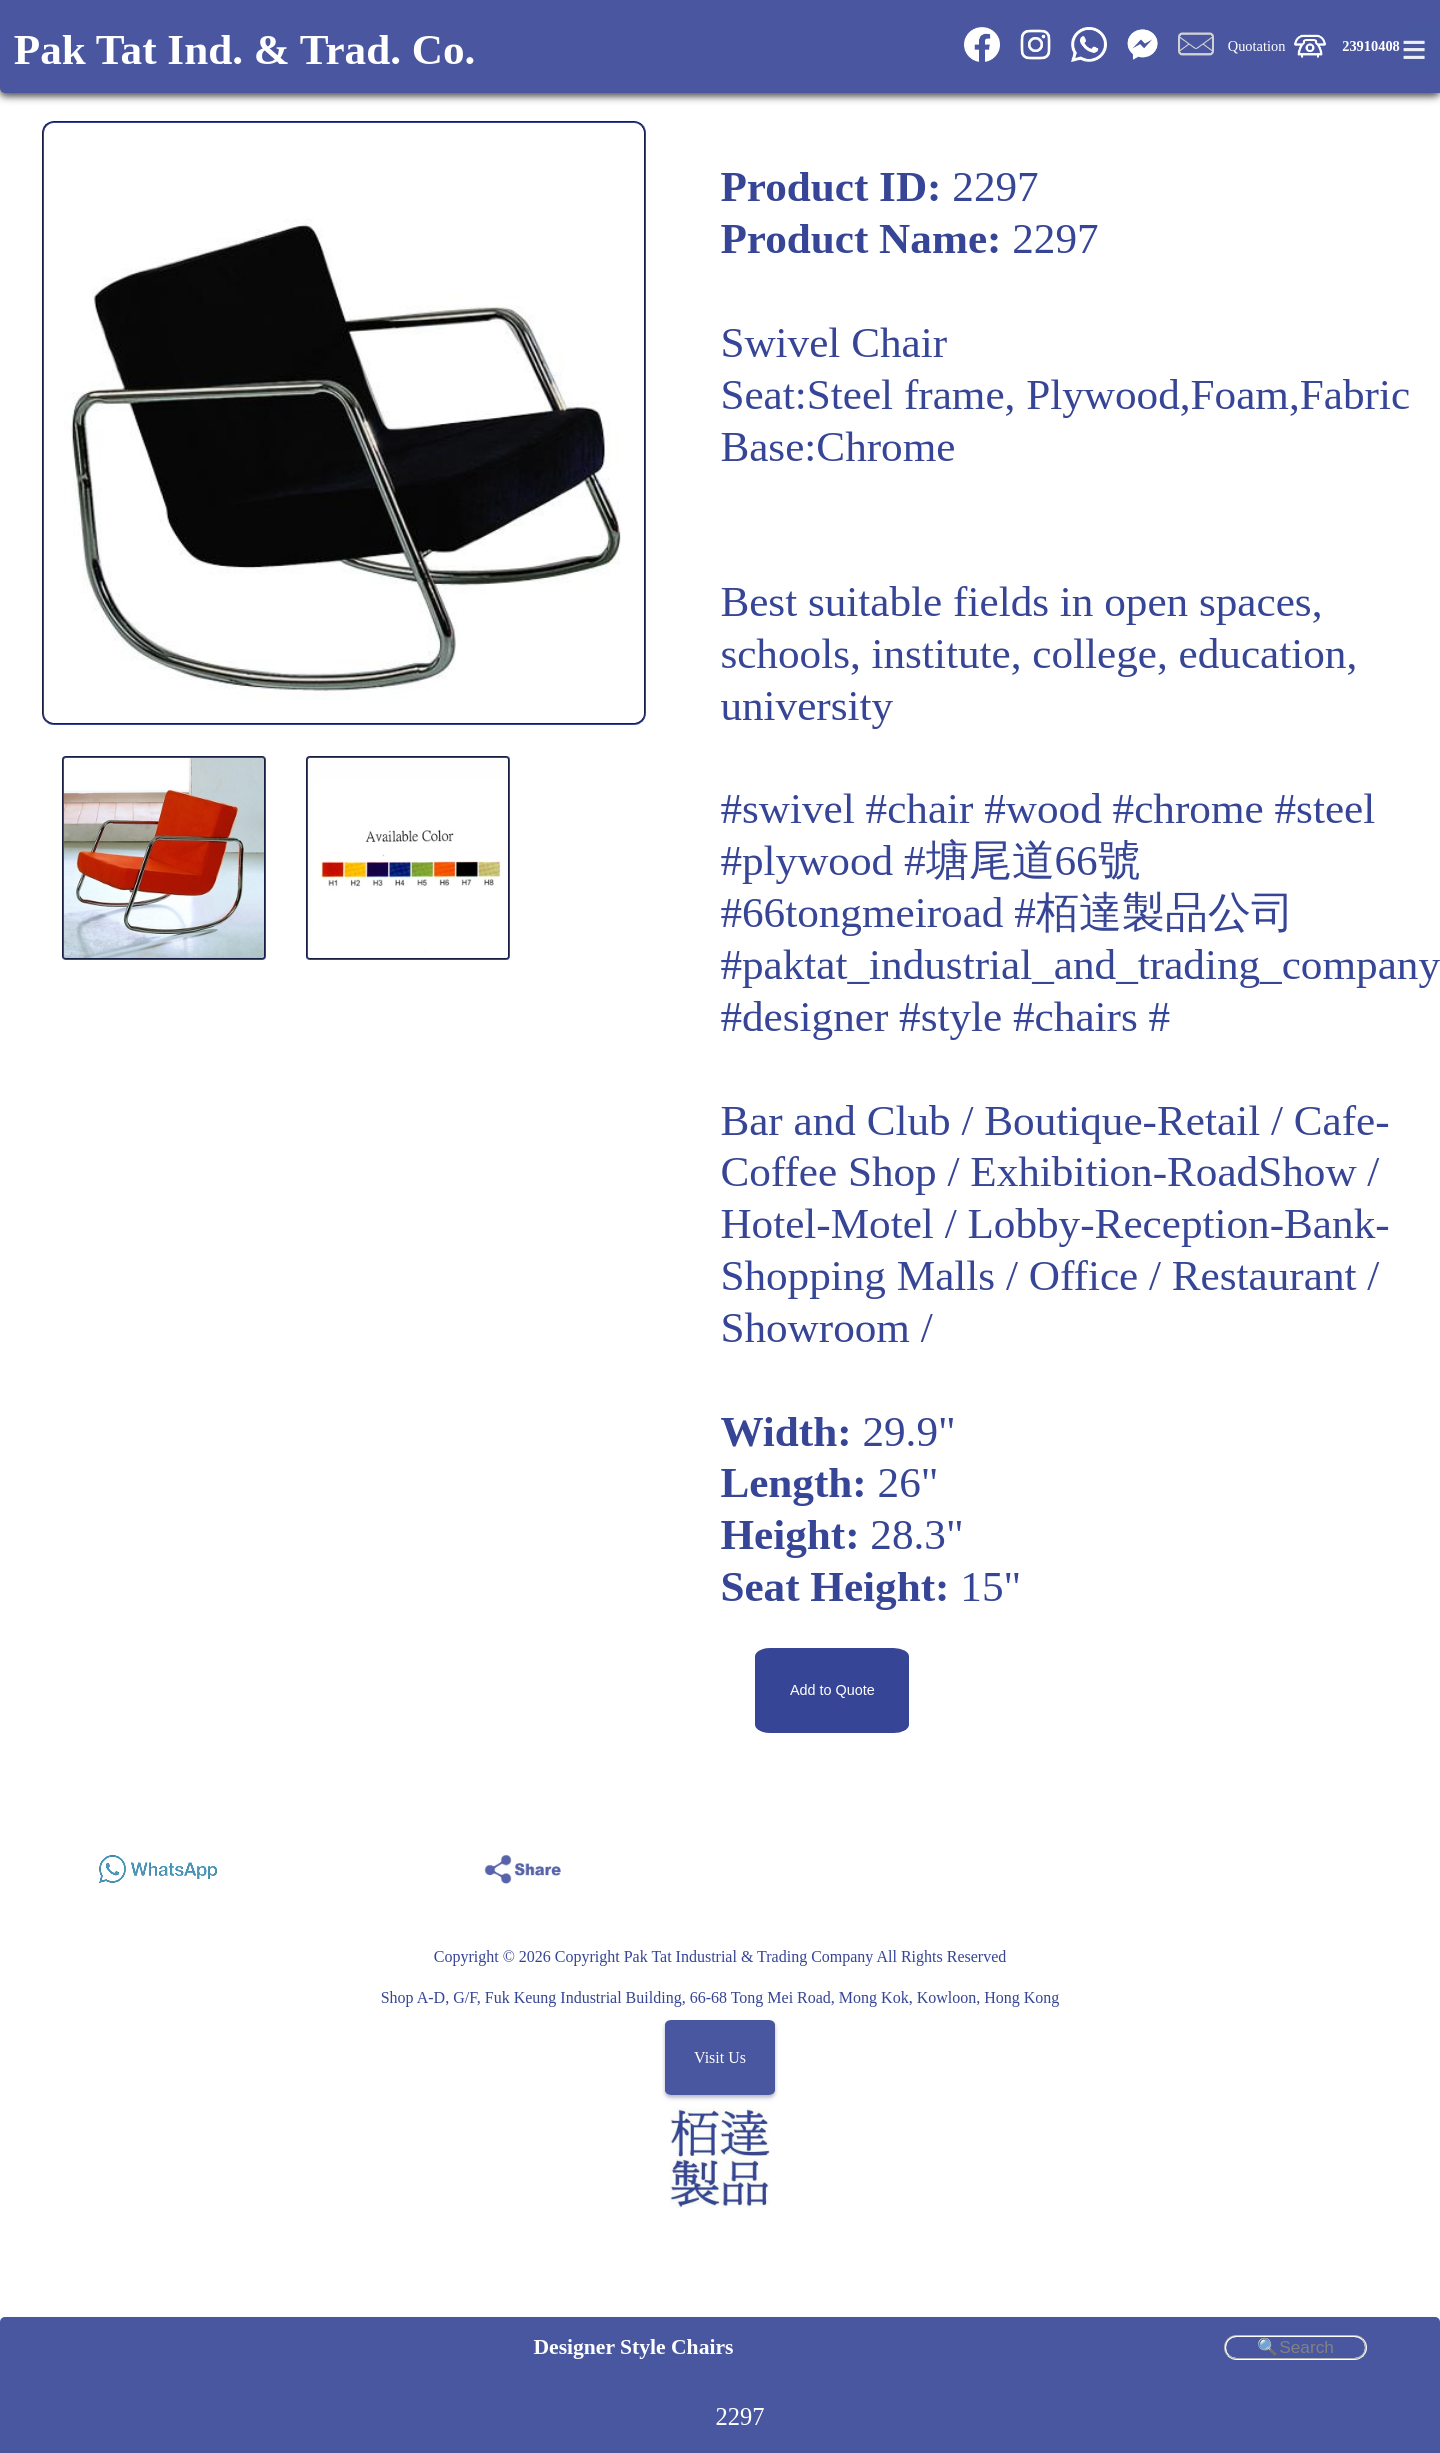 The image size is (1440, 2453). What do you see at coordinates (720, 2057) in the screenshot?
I see `Visit Us` at bounding box center [720, 2057].